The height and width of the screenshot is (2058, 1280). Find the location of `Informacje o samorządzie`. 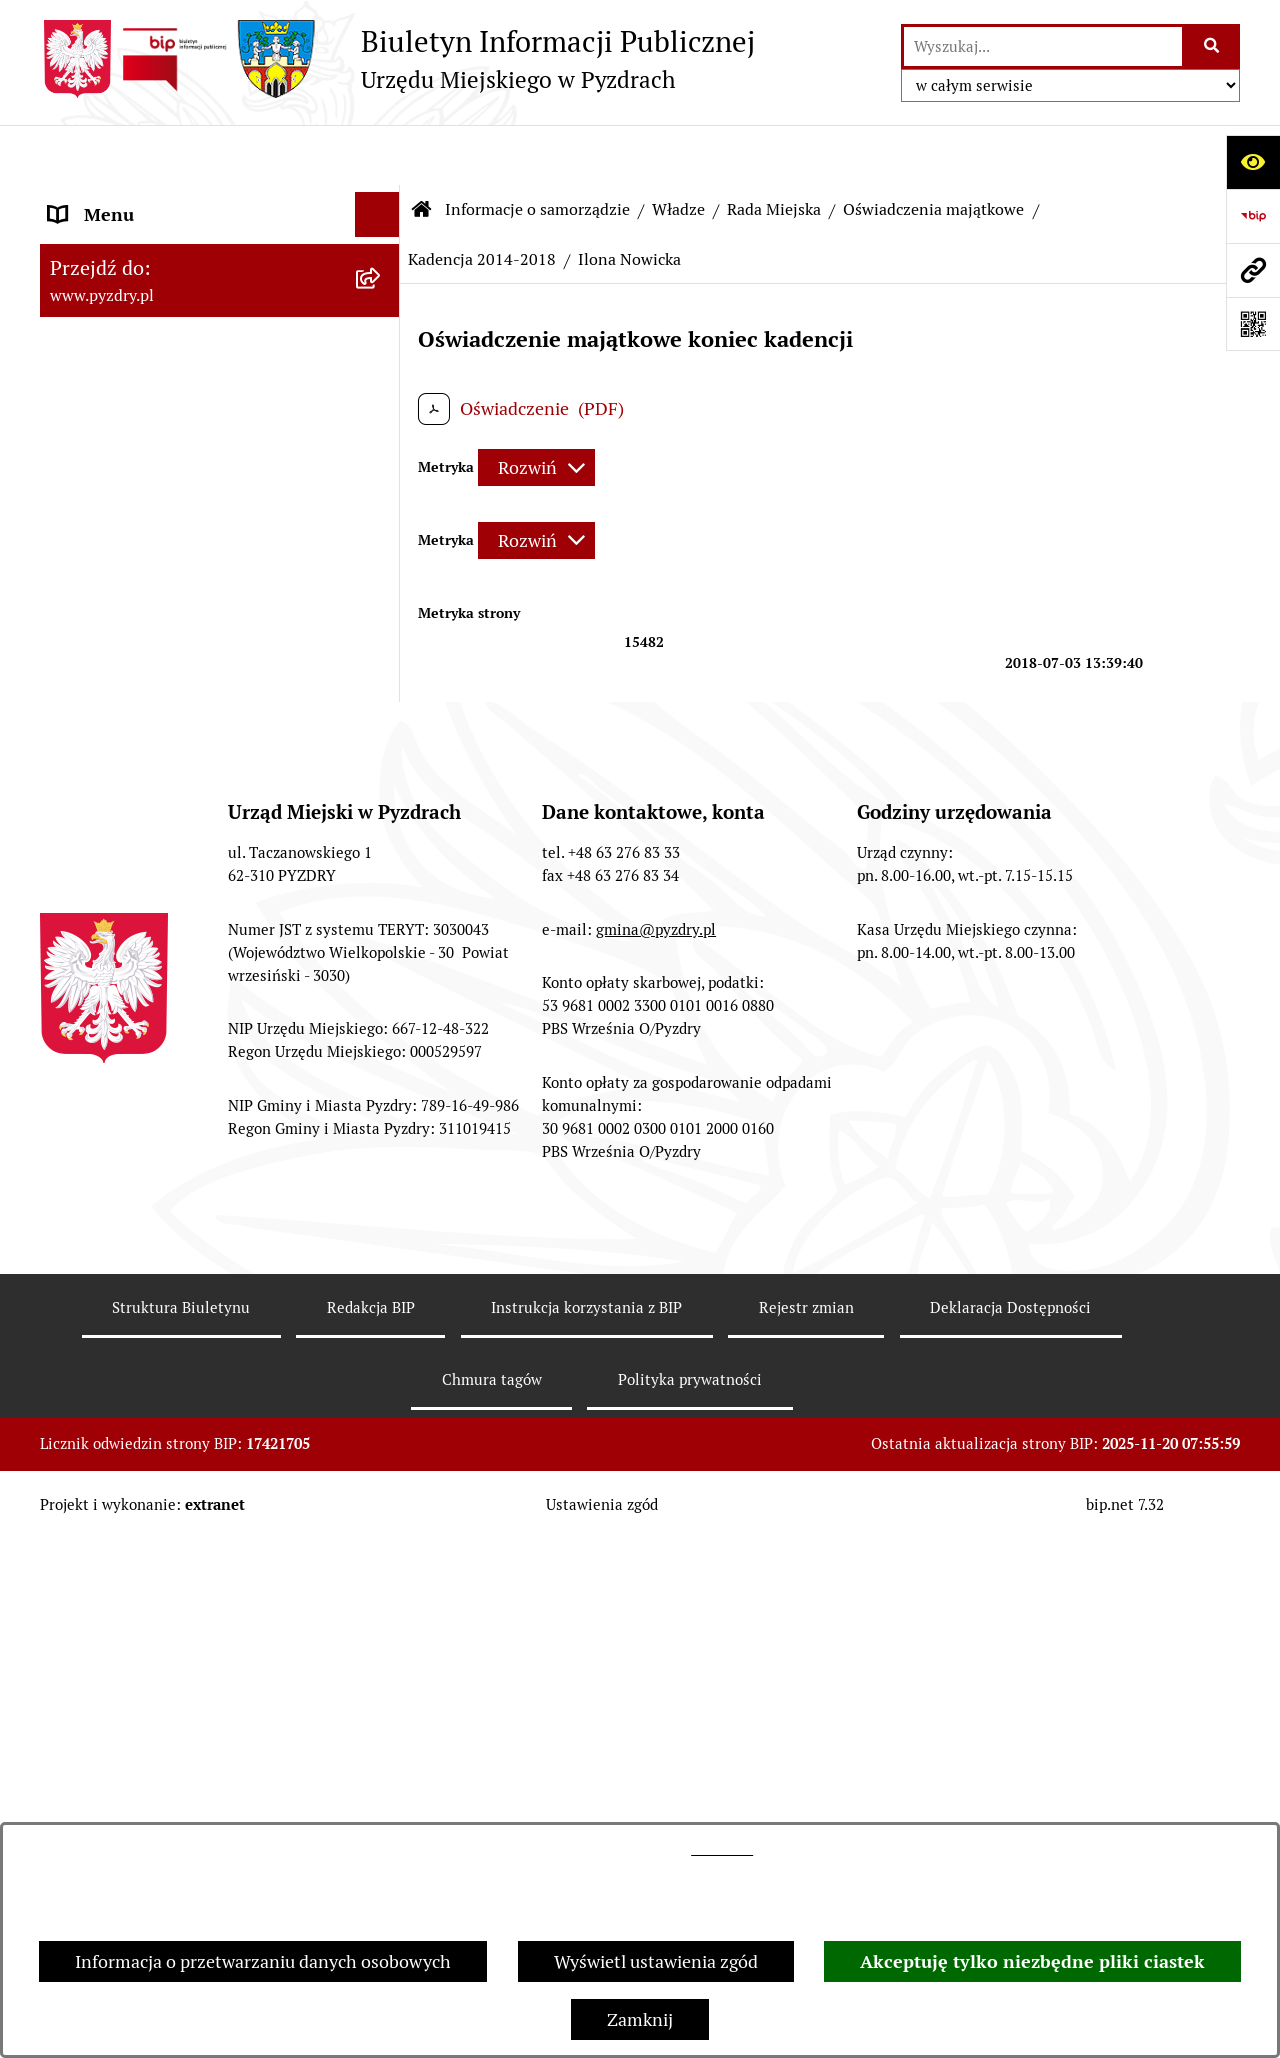

Informacje o samorządzie is located at coordinates (537, 149).